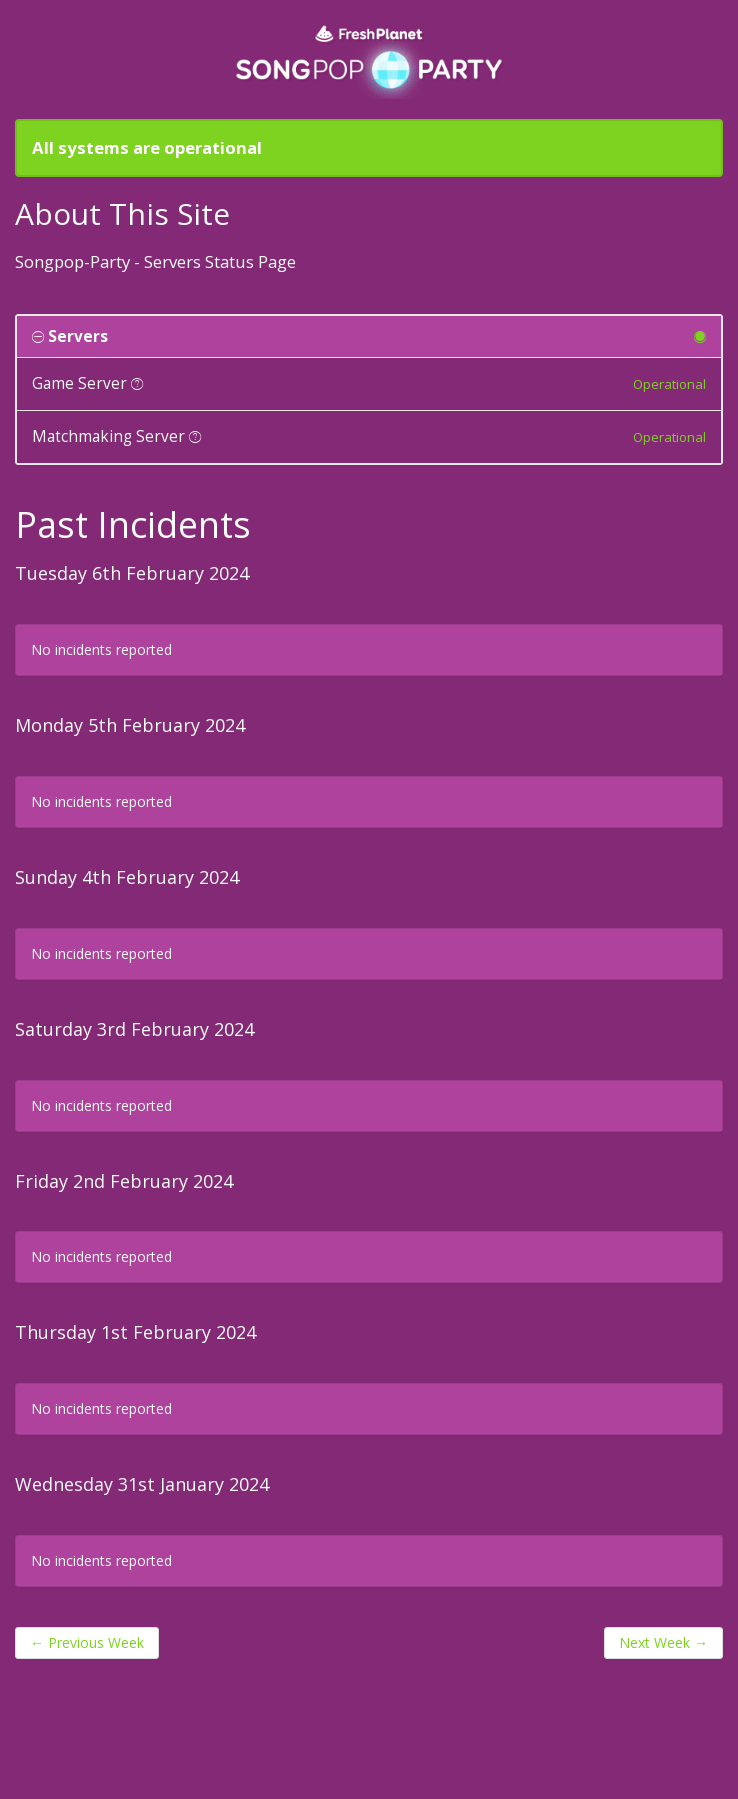 The width and height of the screenshot is (738, 1799). What do you see at coordinates (87, 1642) in the screenshot?
I see `Previous Week` at bounding box center [87, 1642].